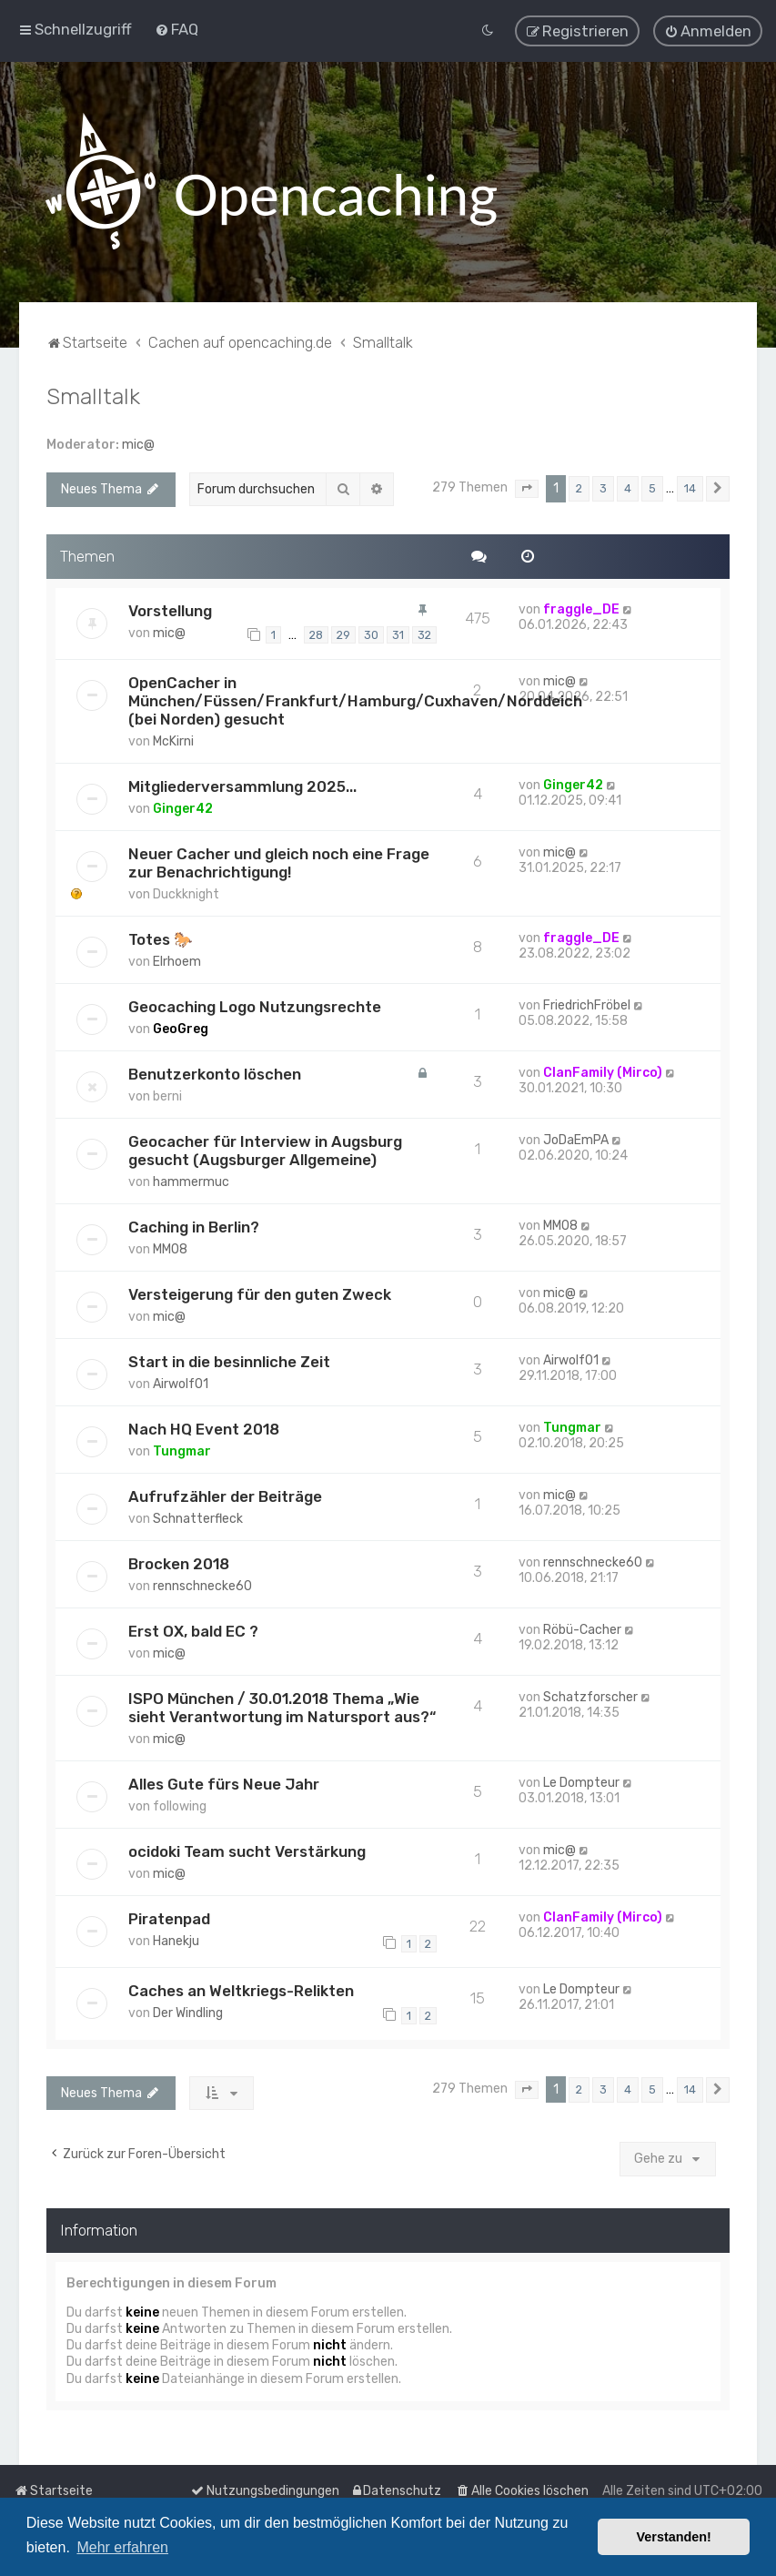 The image size is (776, 2576). Describe the element at coordinates (169, 1918) in the screenshot. I see `Piratenpad` at that location.